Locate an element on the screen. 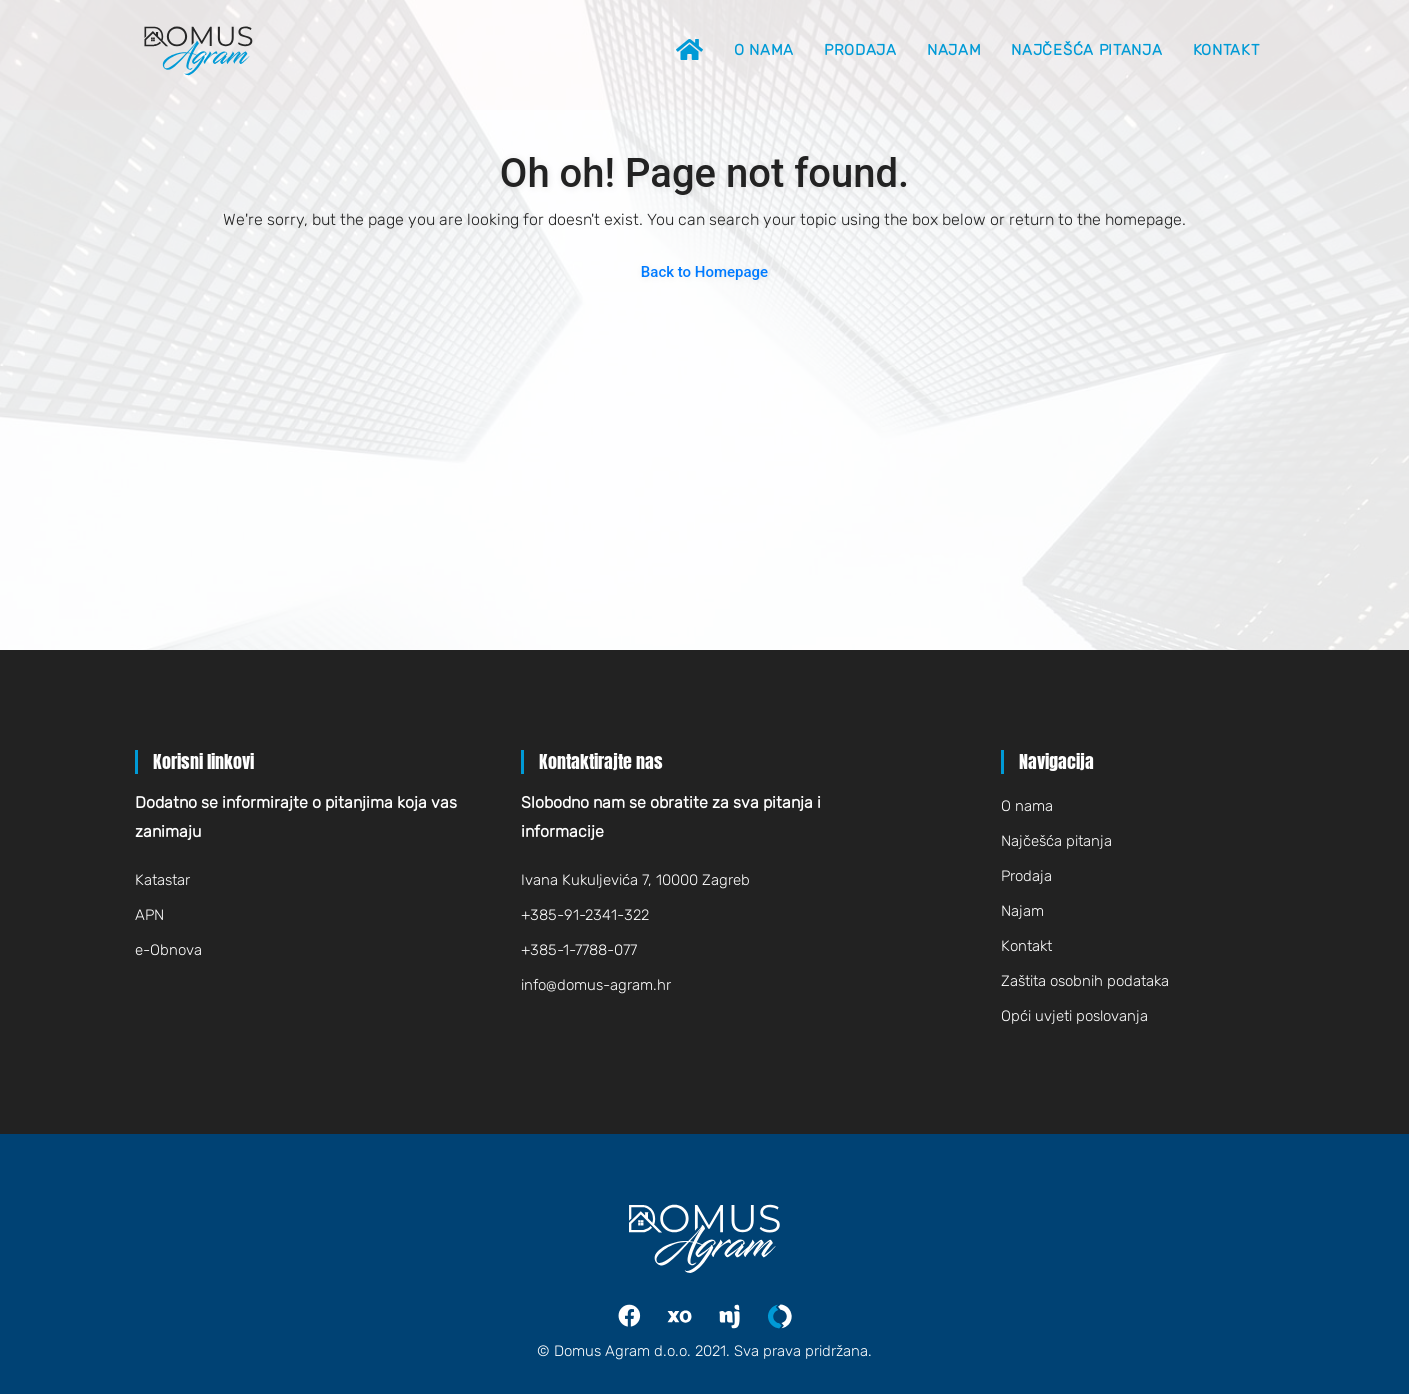  Najčešća pitanja is located at coordinates (1086, 50).